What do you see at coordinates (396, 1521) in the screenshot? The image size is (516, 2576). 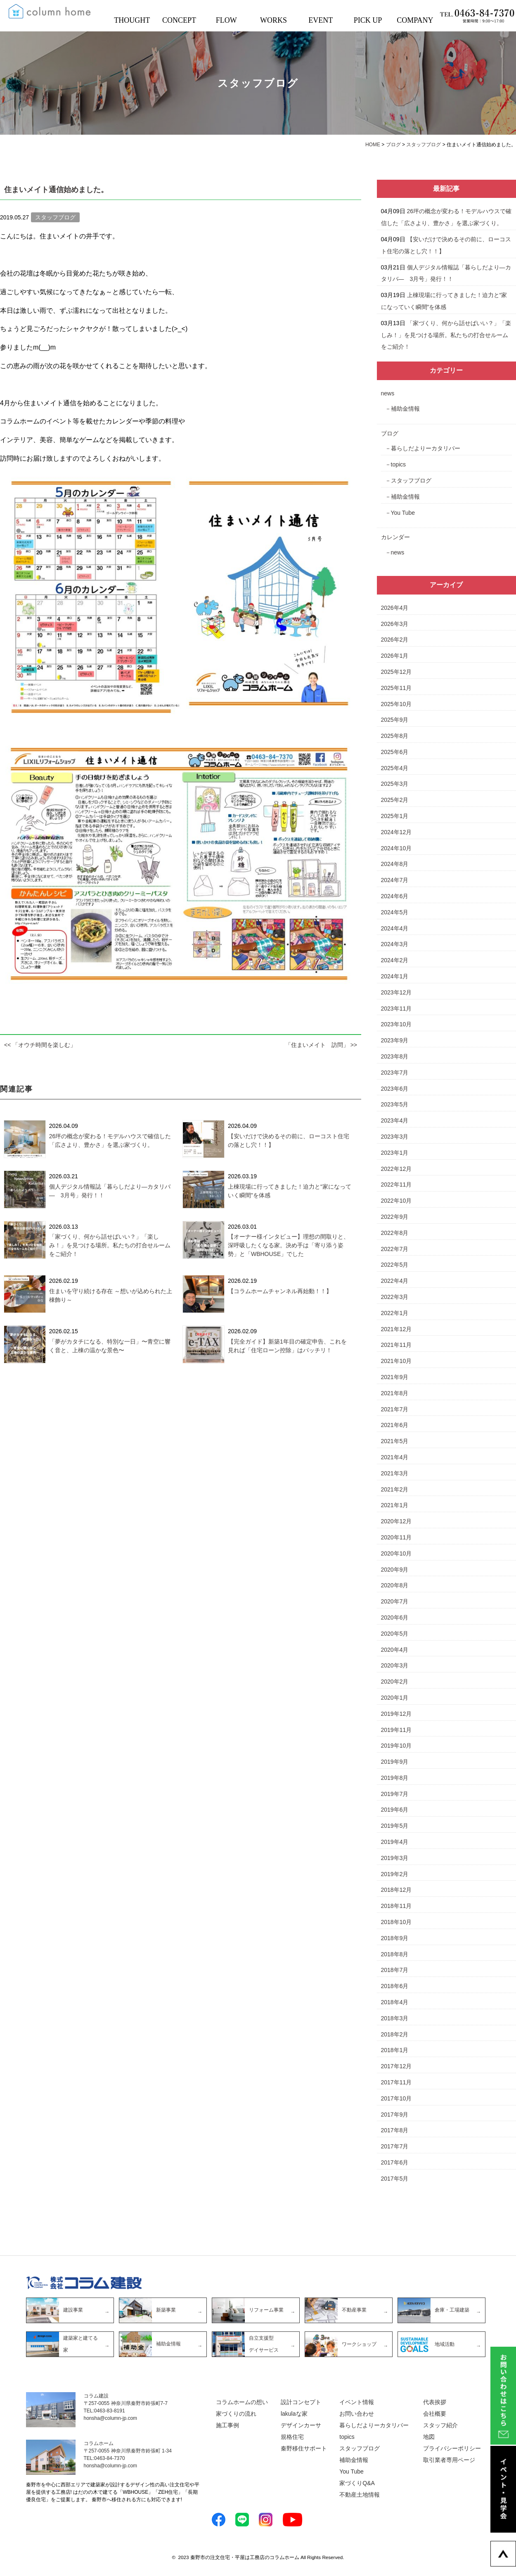 I see `2020年12月` at bounding box center [396, 1521].